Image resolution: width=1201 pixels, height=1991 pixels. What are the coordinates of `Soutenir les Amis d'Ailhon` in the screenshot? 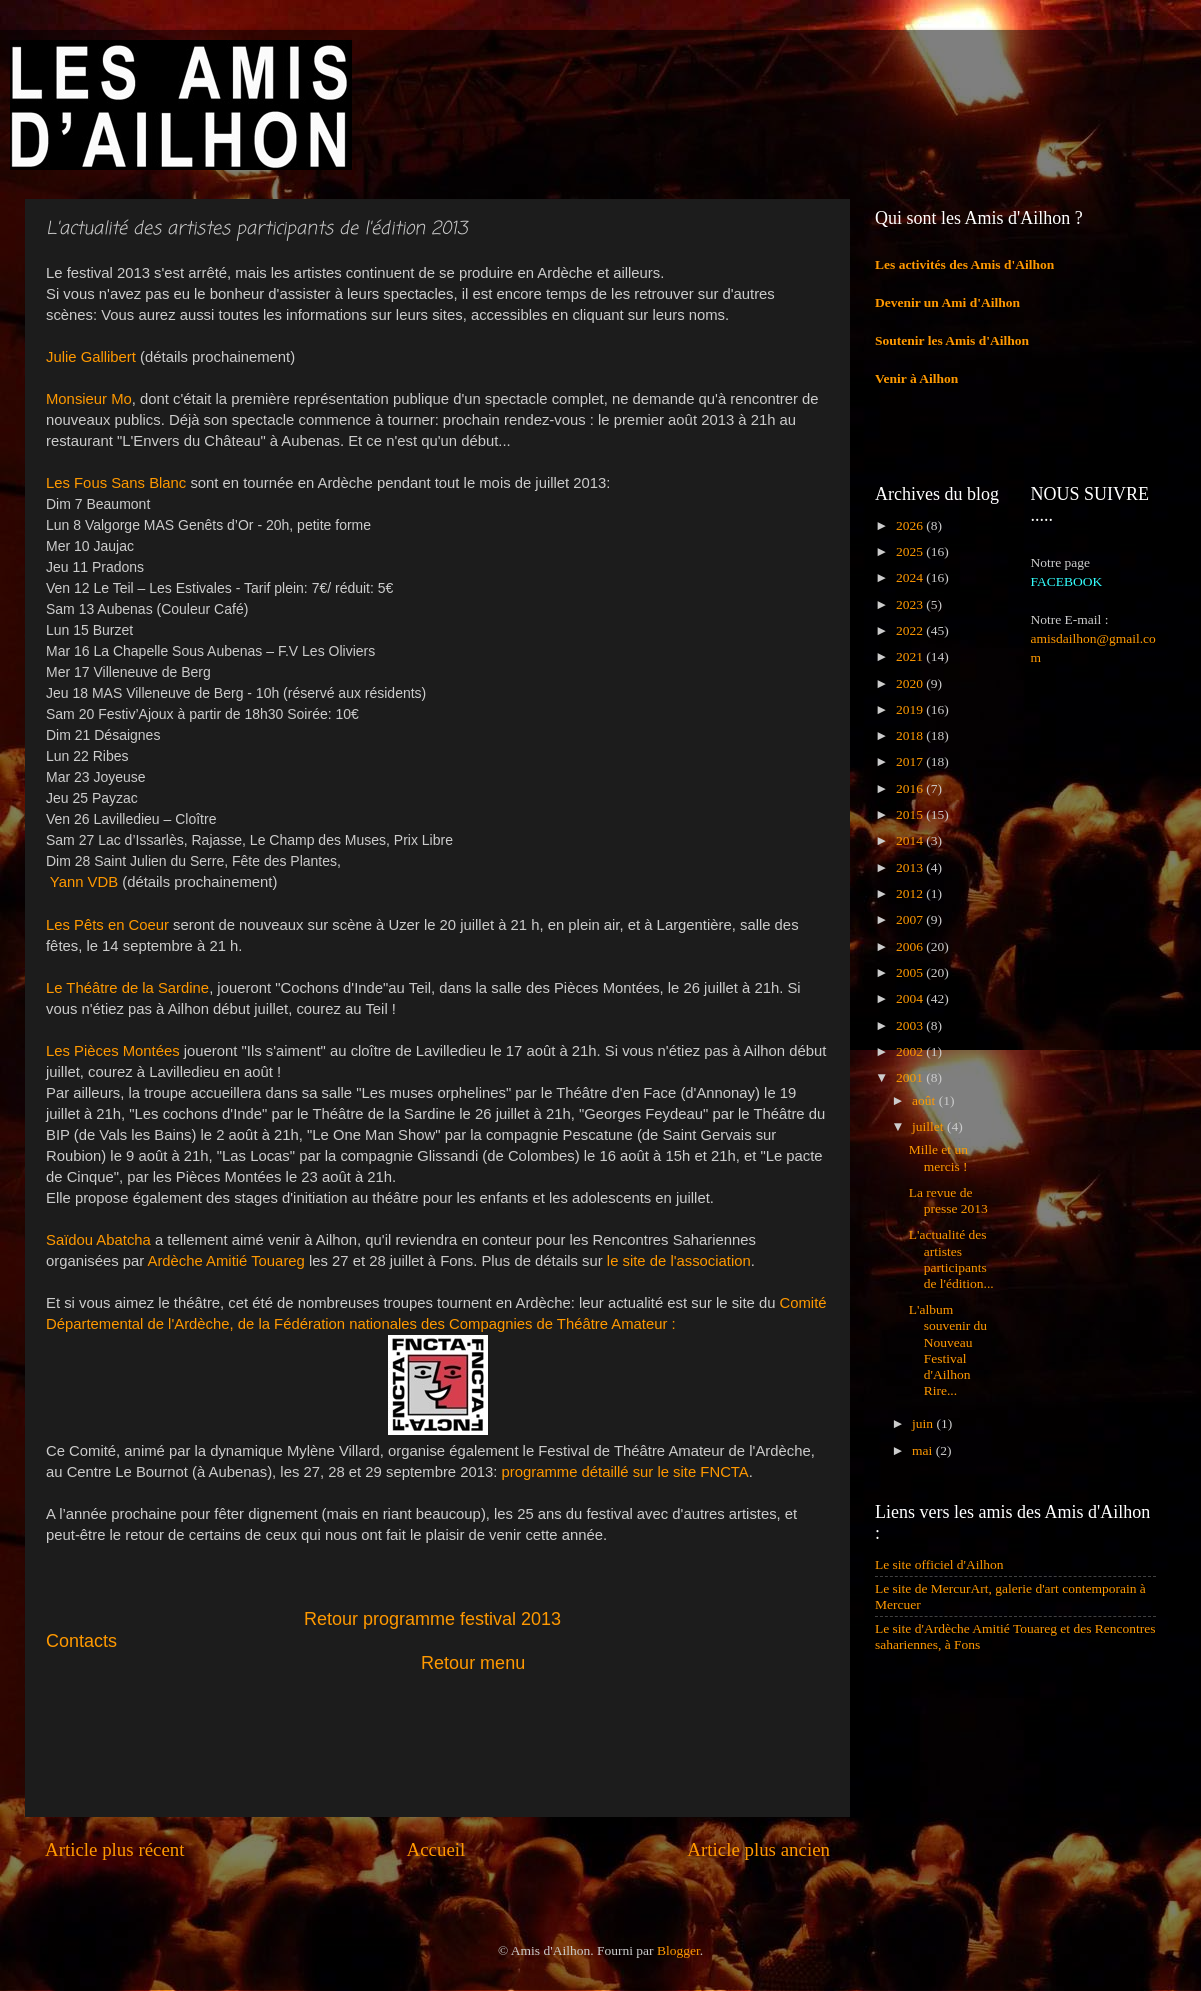 It's located at (952, 340).